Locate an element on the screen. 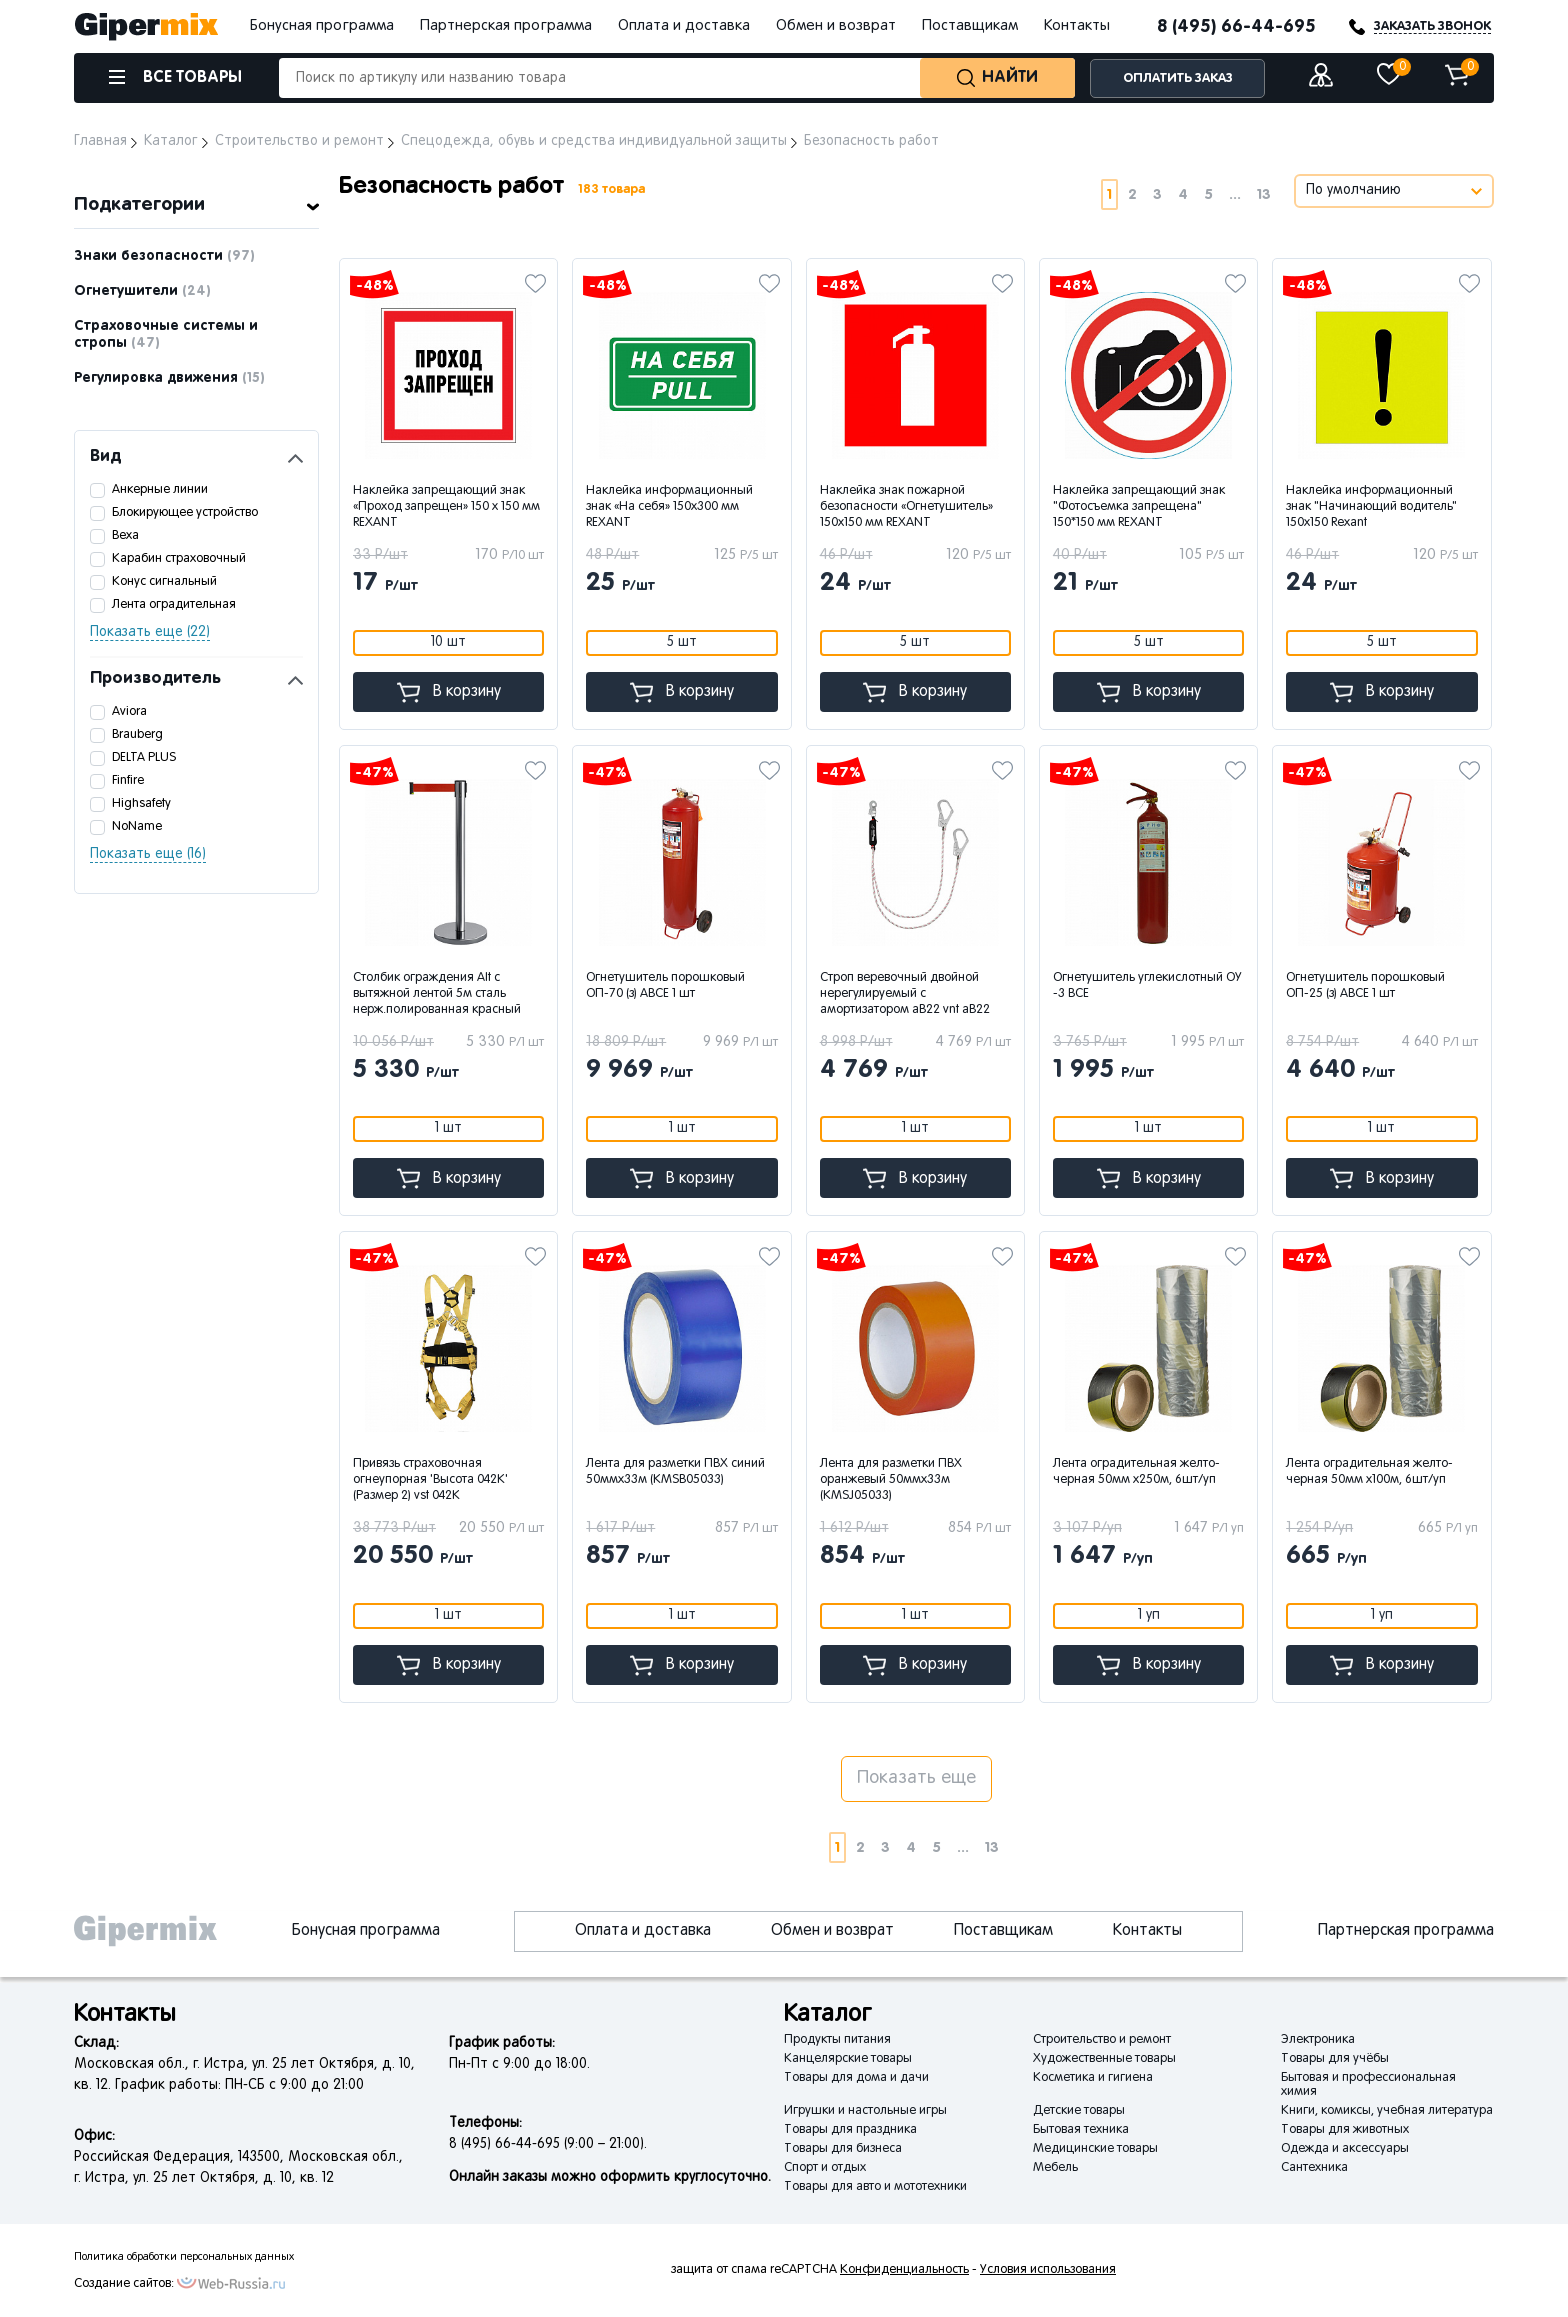  Медицинские товары is located at coordinates (1095, 2149).